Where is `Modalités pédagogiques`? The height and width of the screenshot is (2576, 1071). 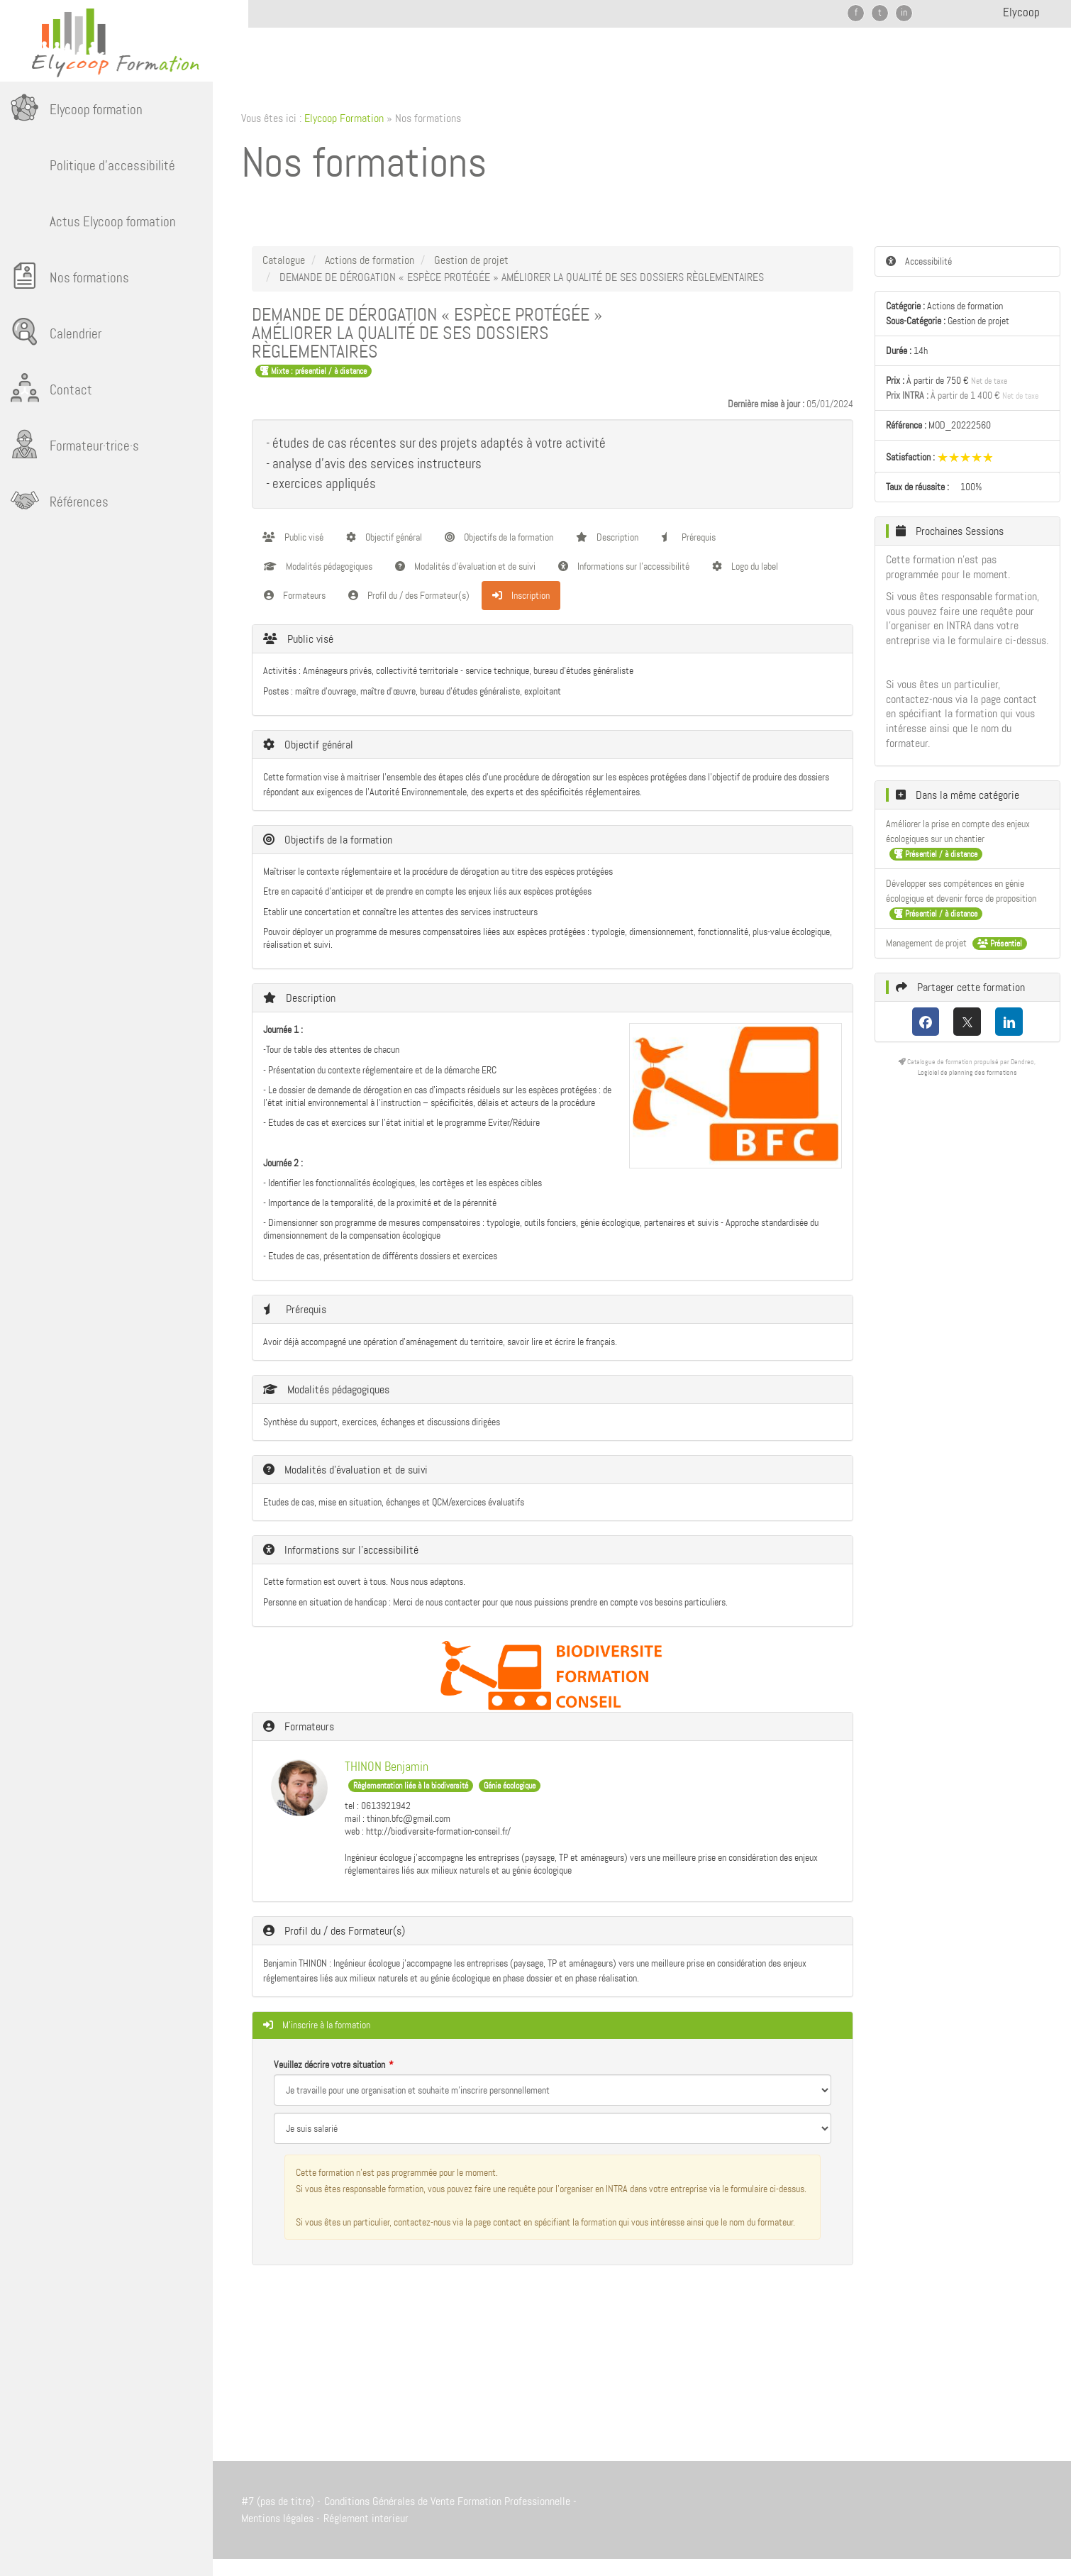 Modalités pédagogiques is located at coordinates (318, 566).